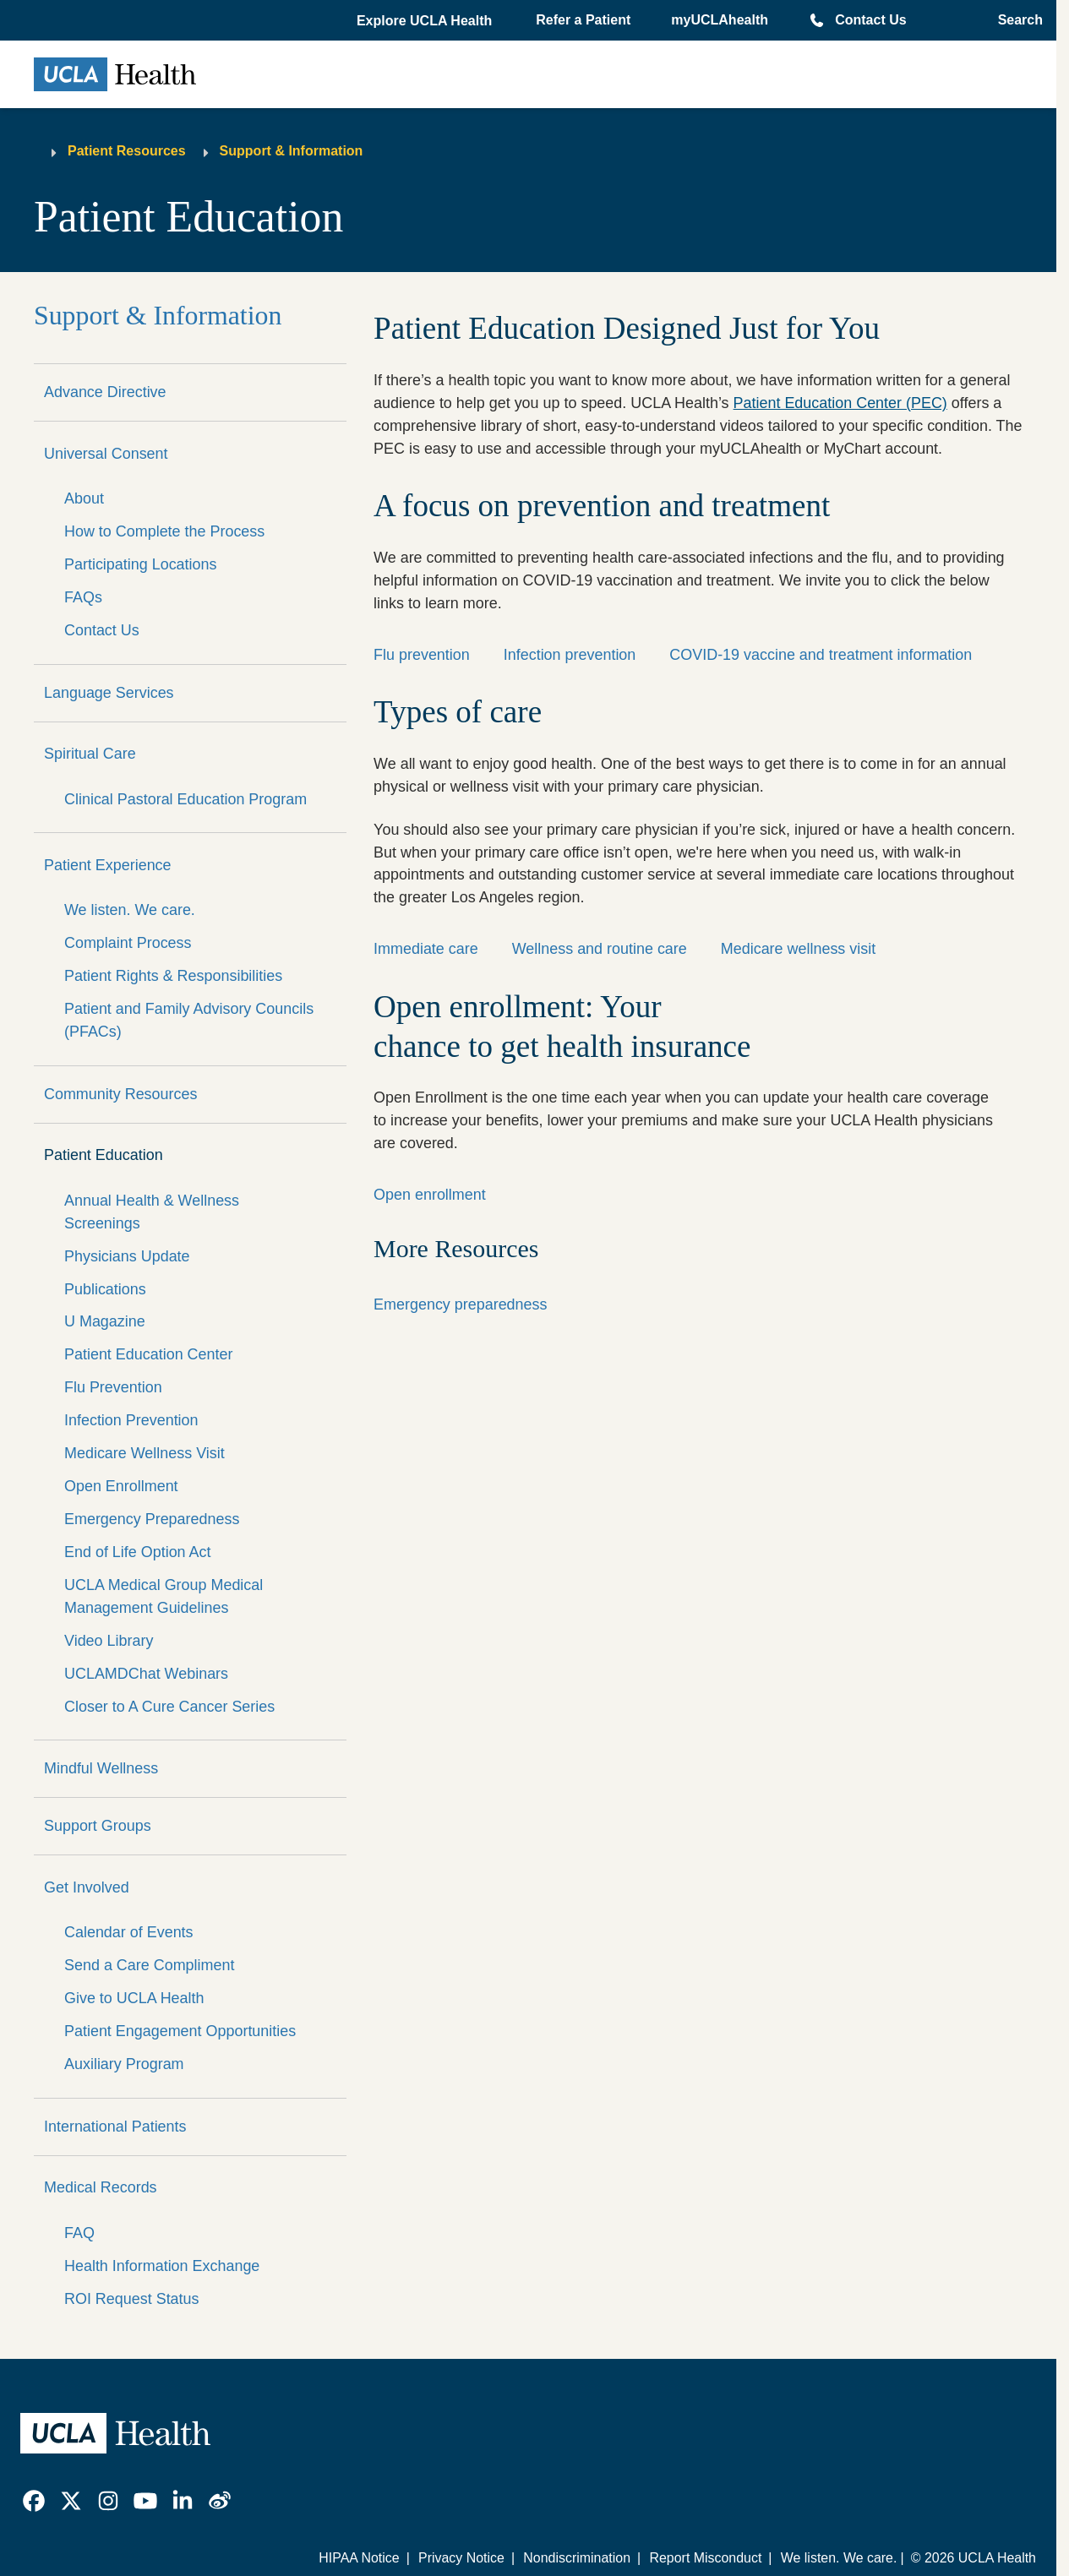 This screenshot has width=1069, height=2576. What do you see at coordinates (121, 1486) in the screenshot?
I see `Open Enrollment` at bounding box center [121, 1486].